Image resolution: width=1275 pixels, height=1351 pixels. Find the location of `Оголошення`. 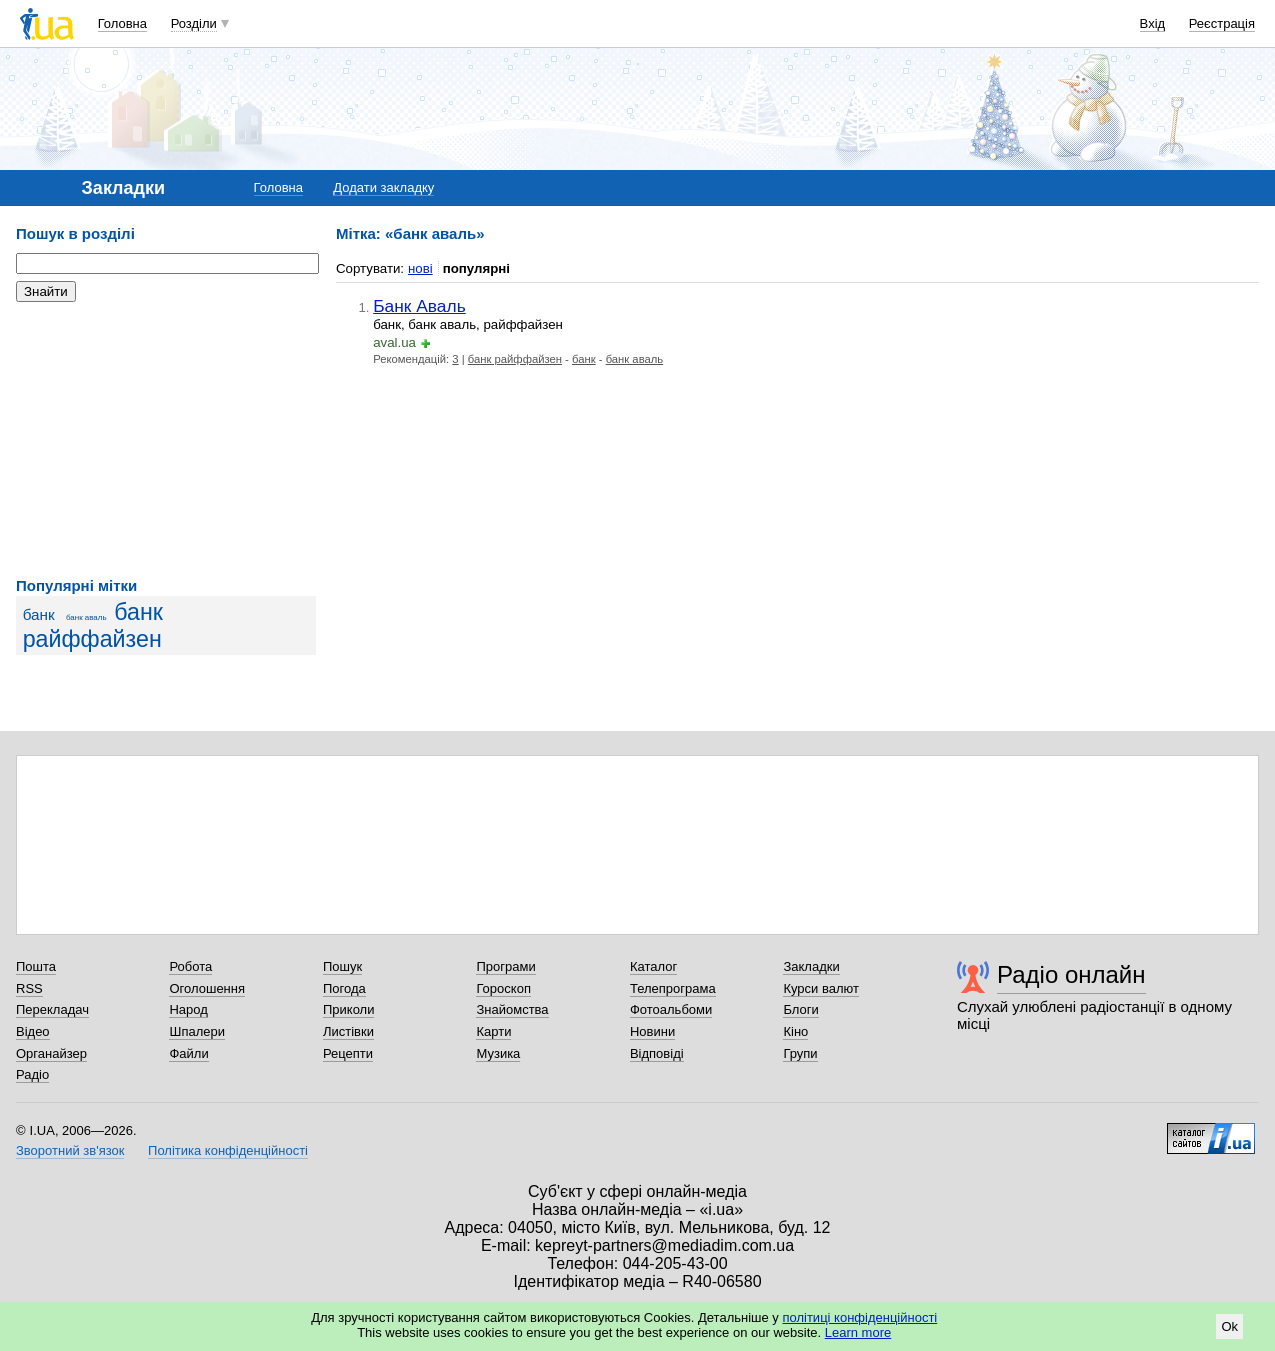

Оголошення is located at coordinates (207, 988).